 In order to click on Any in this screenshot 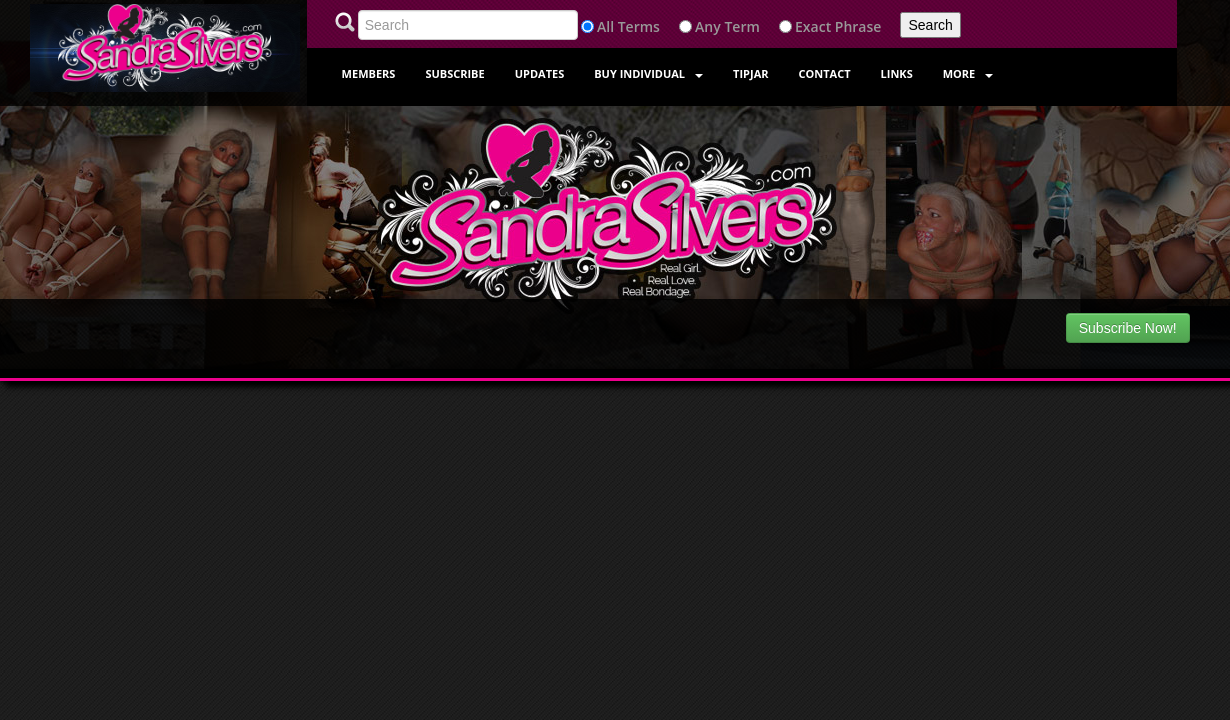, I will do `click(708, 26)`.